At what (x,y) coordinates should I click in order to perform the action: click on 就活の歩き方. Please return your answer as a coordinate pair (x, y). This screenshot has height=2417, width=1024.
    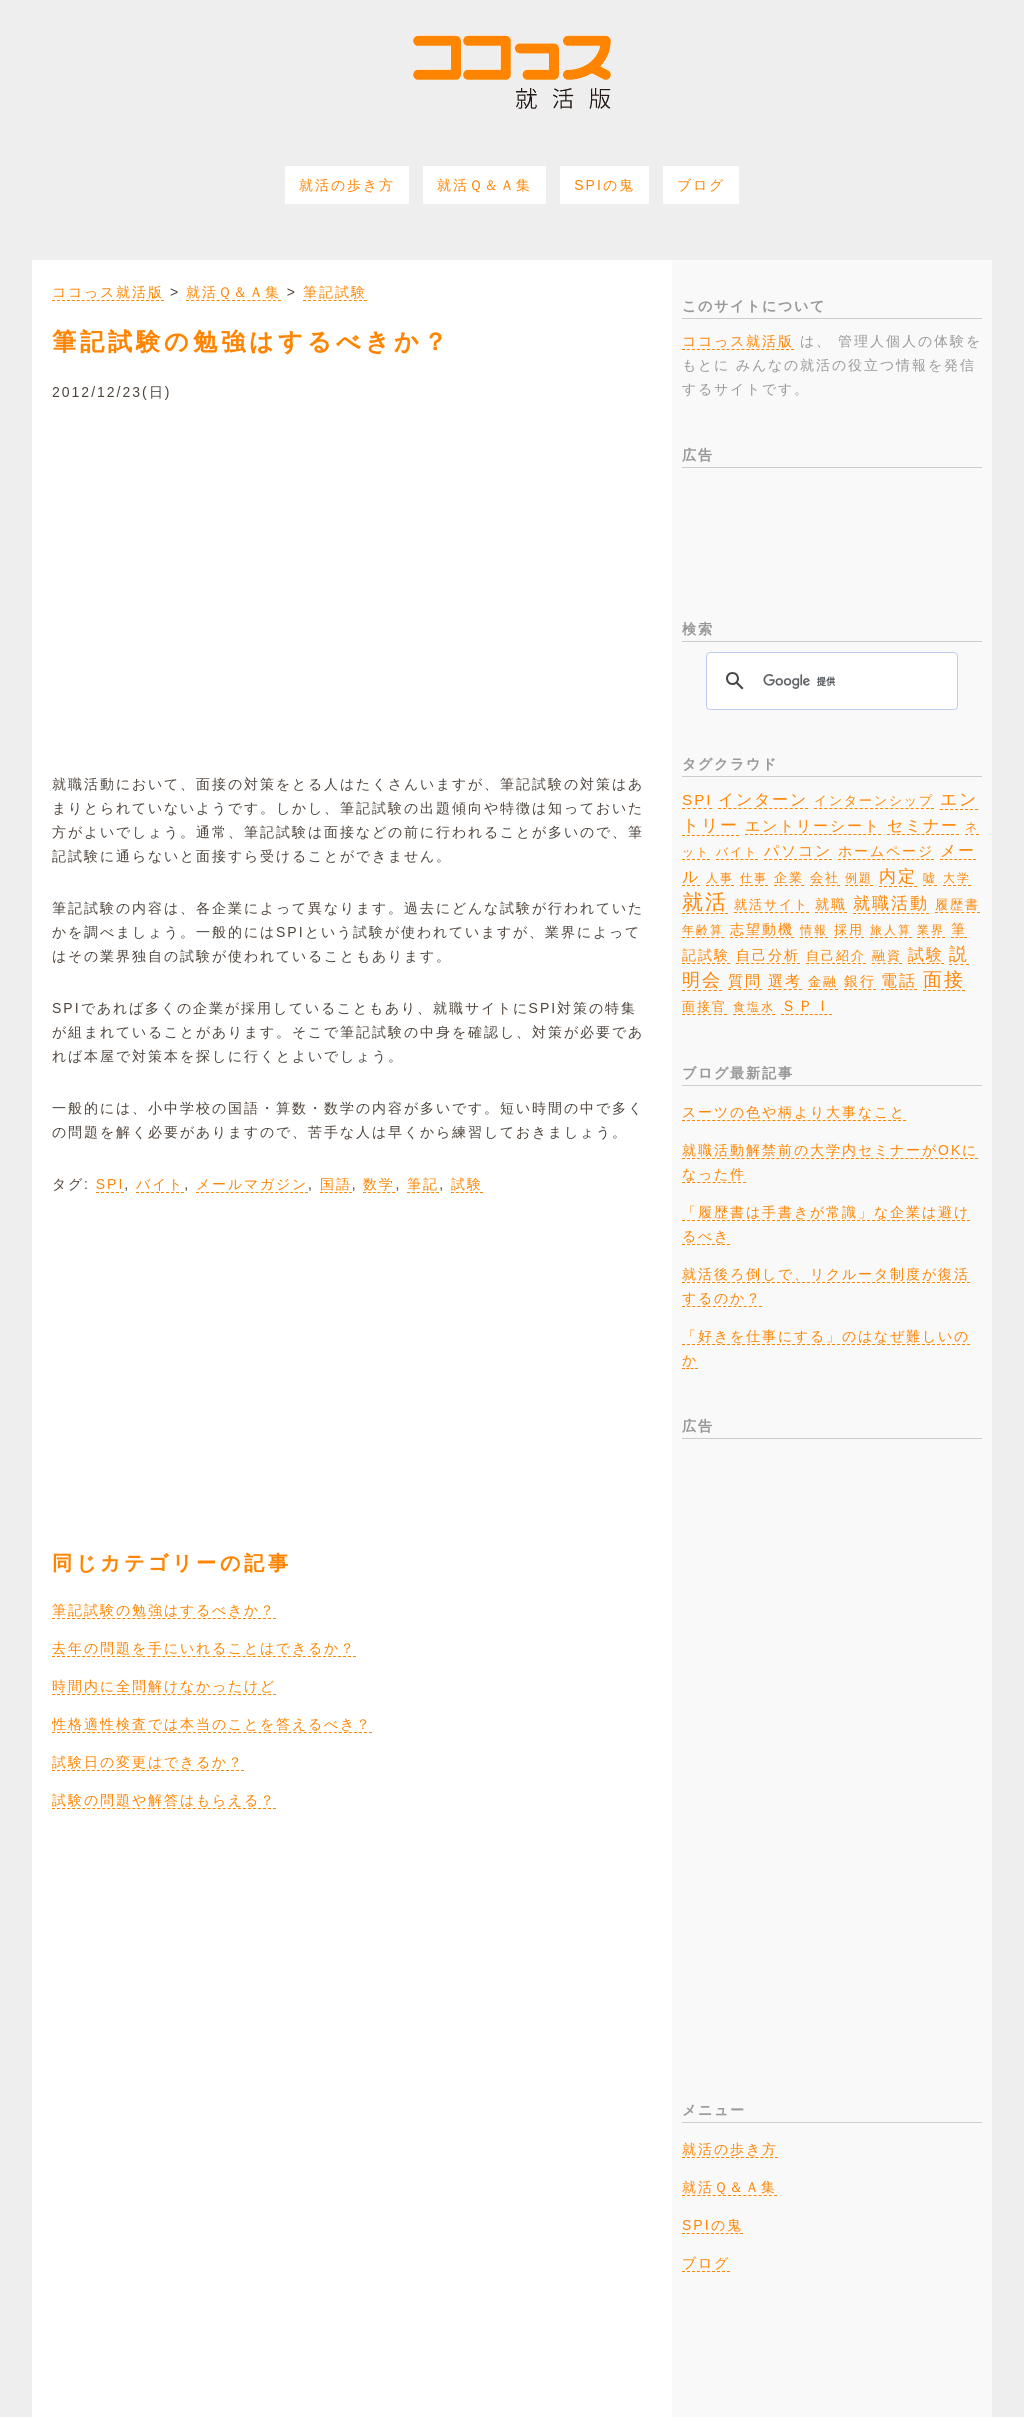
    Looking at the image, I should click on (347, 185).